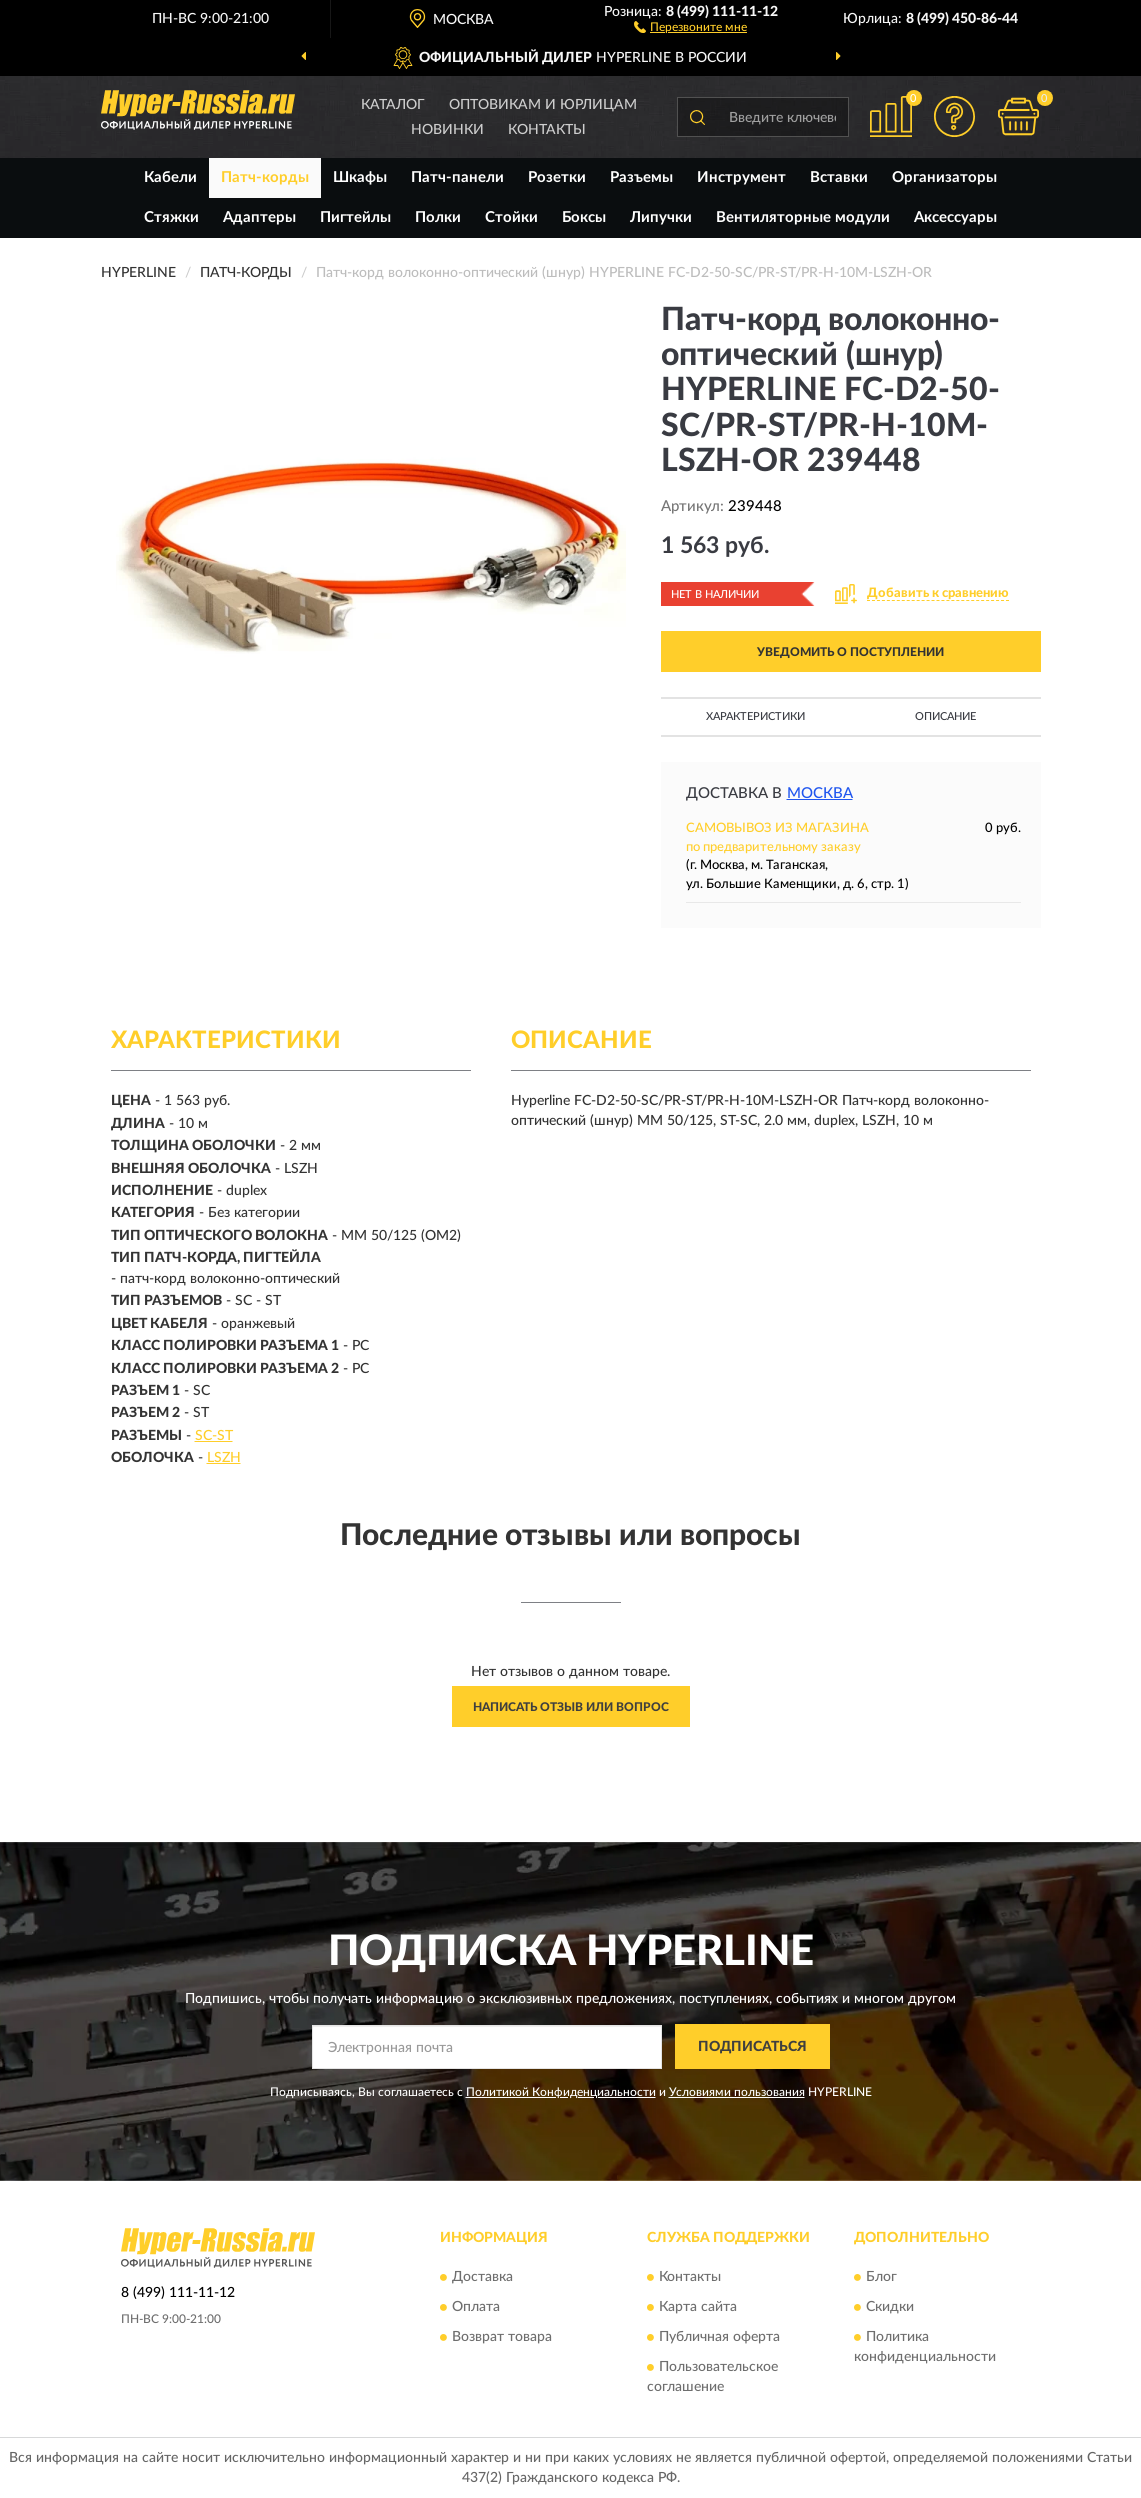  What do you see at coordinates (511, 217) in the screenshot?
I see `Стойки` at bounding box center [511, 217].